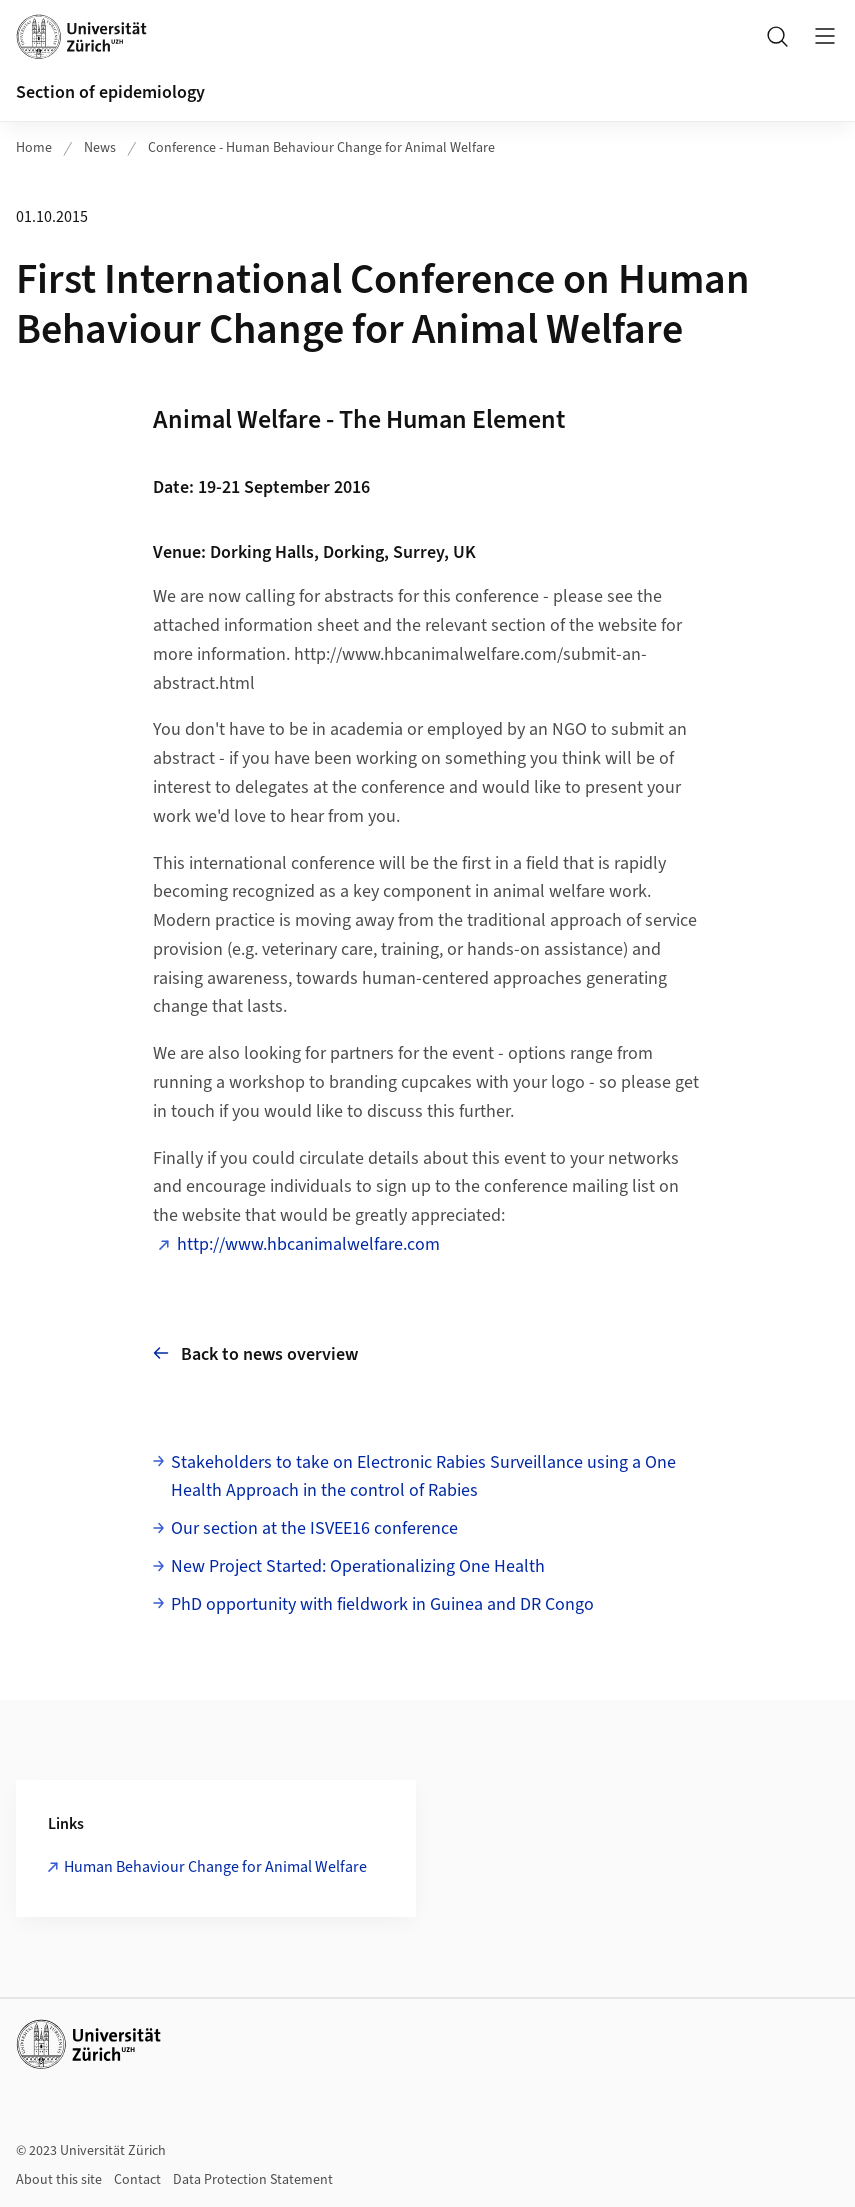 The height and width of the screenshot is (2207, 855). What do you see at coordinates (34, 148) in the screenshot?
I see `Home` at bounding box center [34, 148].